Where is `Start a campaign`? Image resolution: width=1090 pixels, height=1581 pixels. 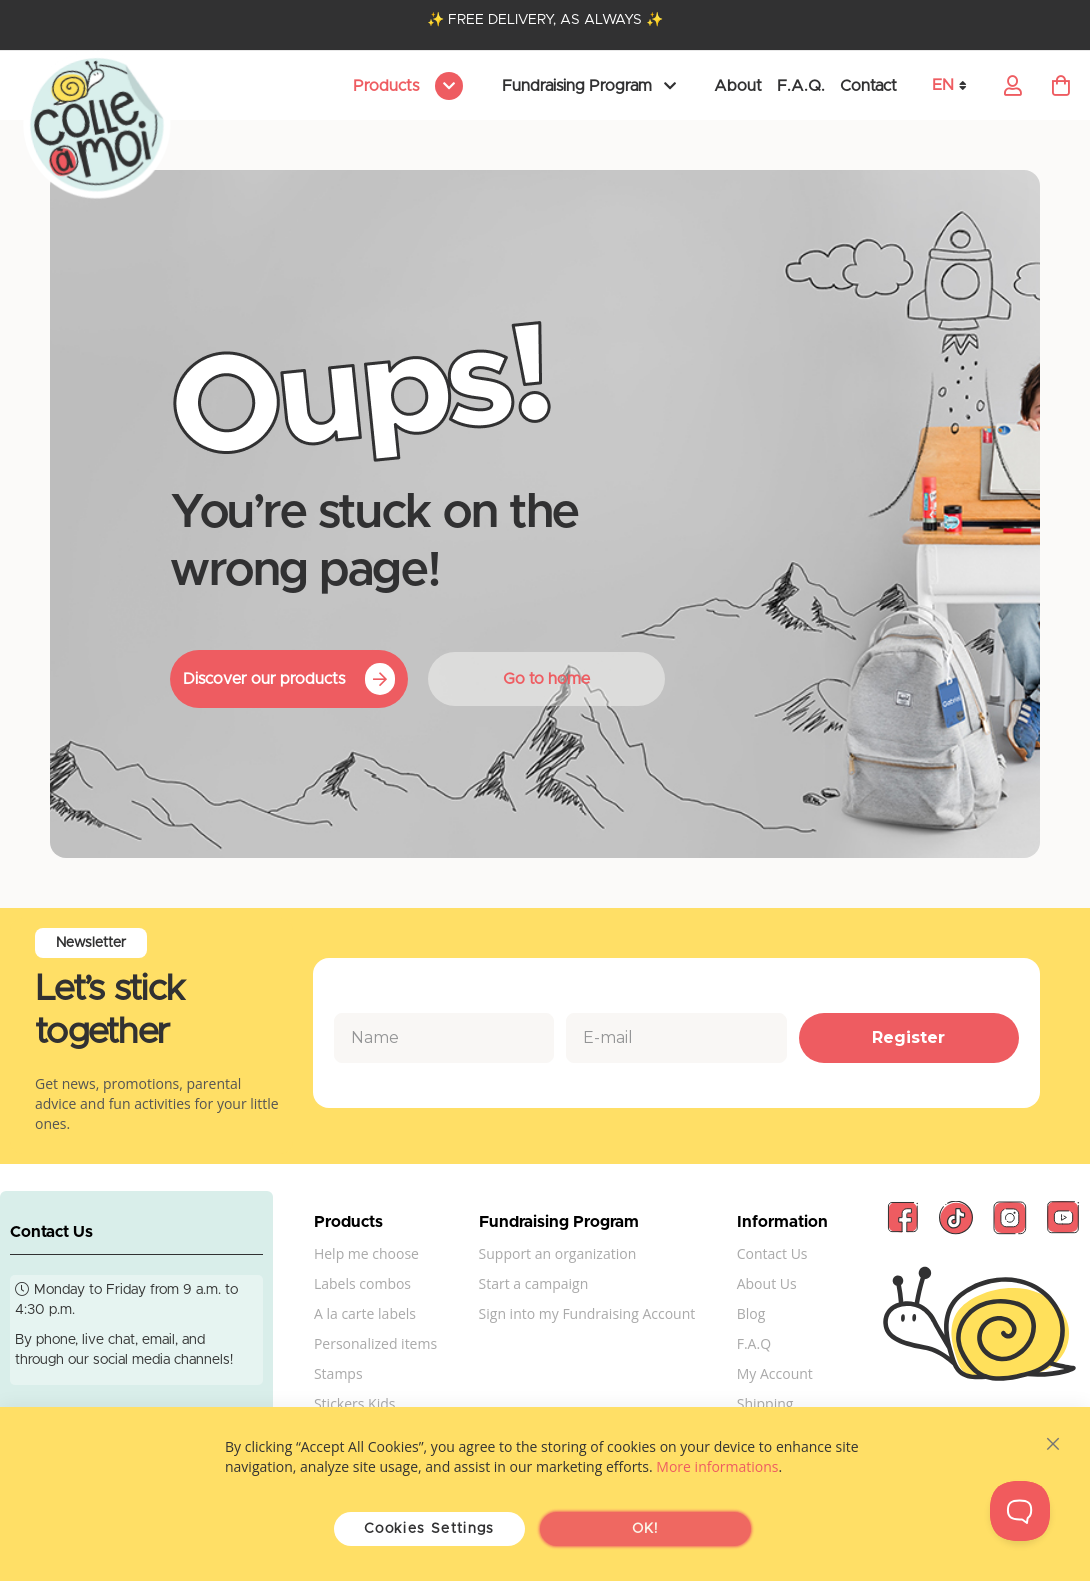 Start a campaign is located at coordinates (534, 1283).